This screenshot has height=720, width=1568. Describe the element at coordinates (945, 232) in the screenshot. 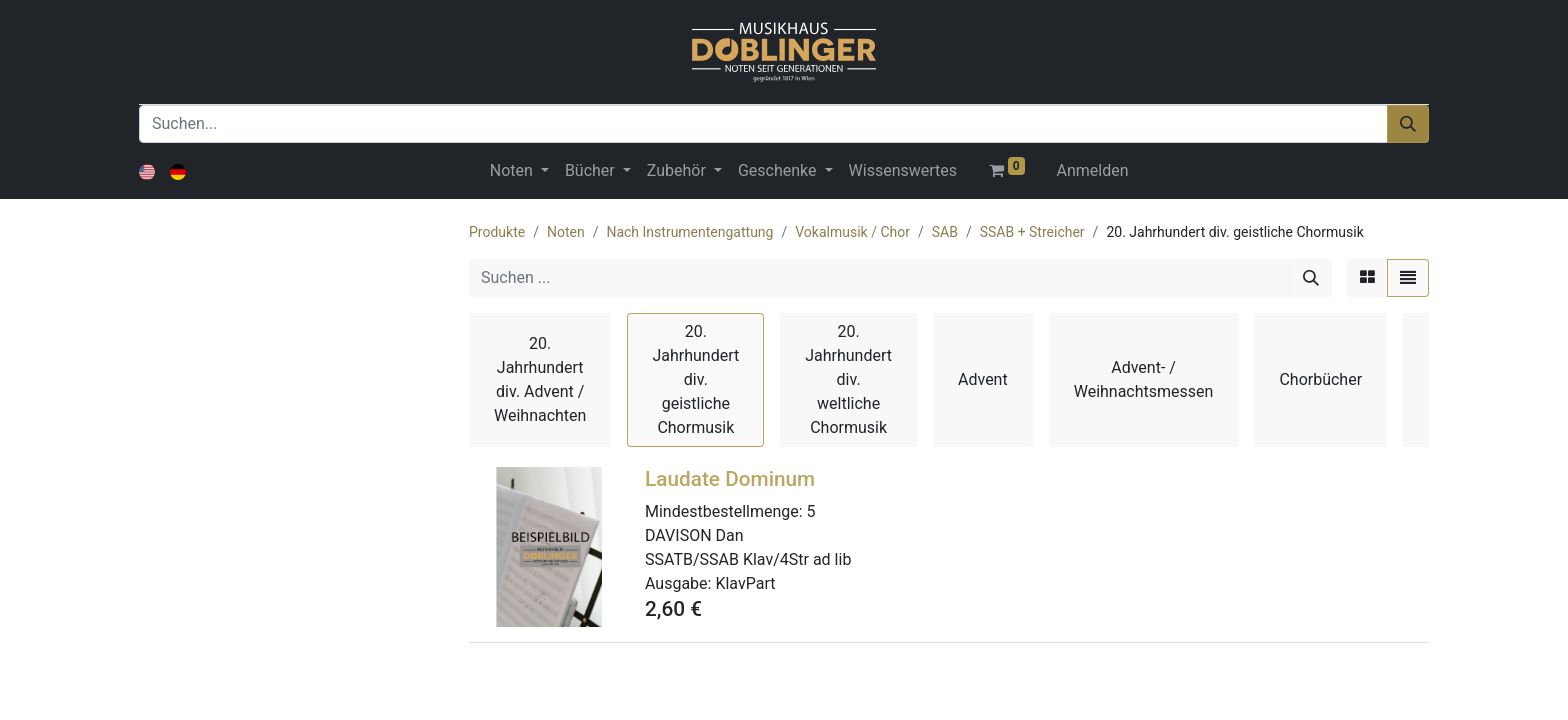

I see `SAB` at that location.